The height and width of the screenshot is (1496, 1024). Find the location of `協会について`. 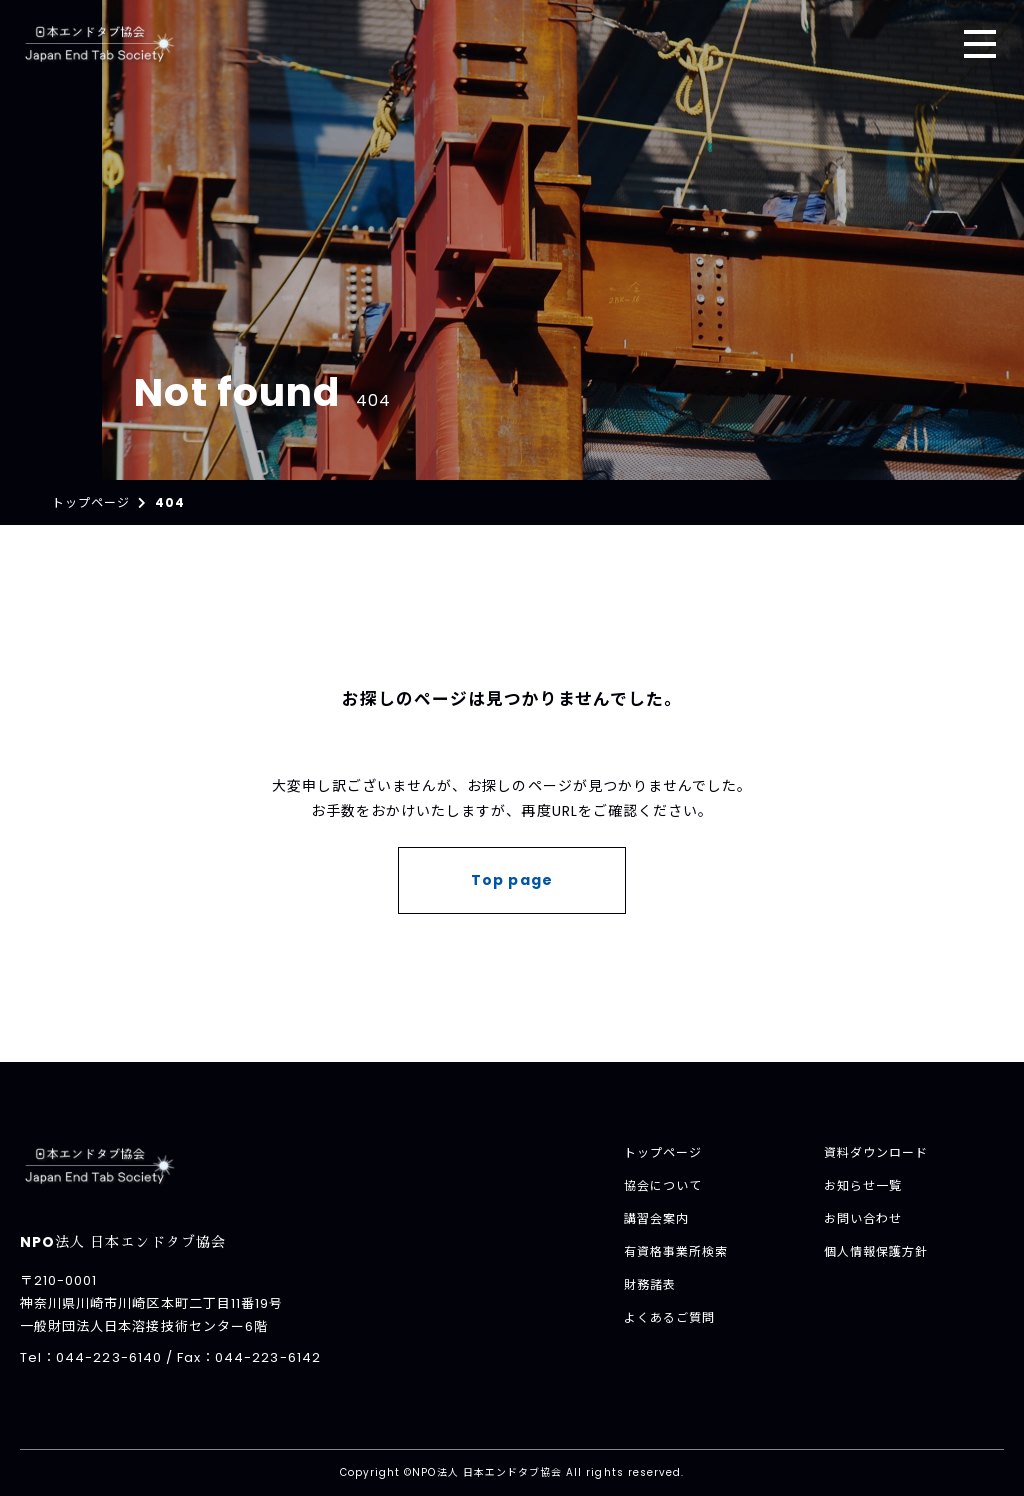

協会について is located at coordinates (663, 1185).